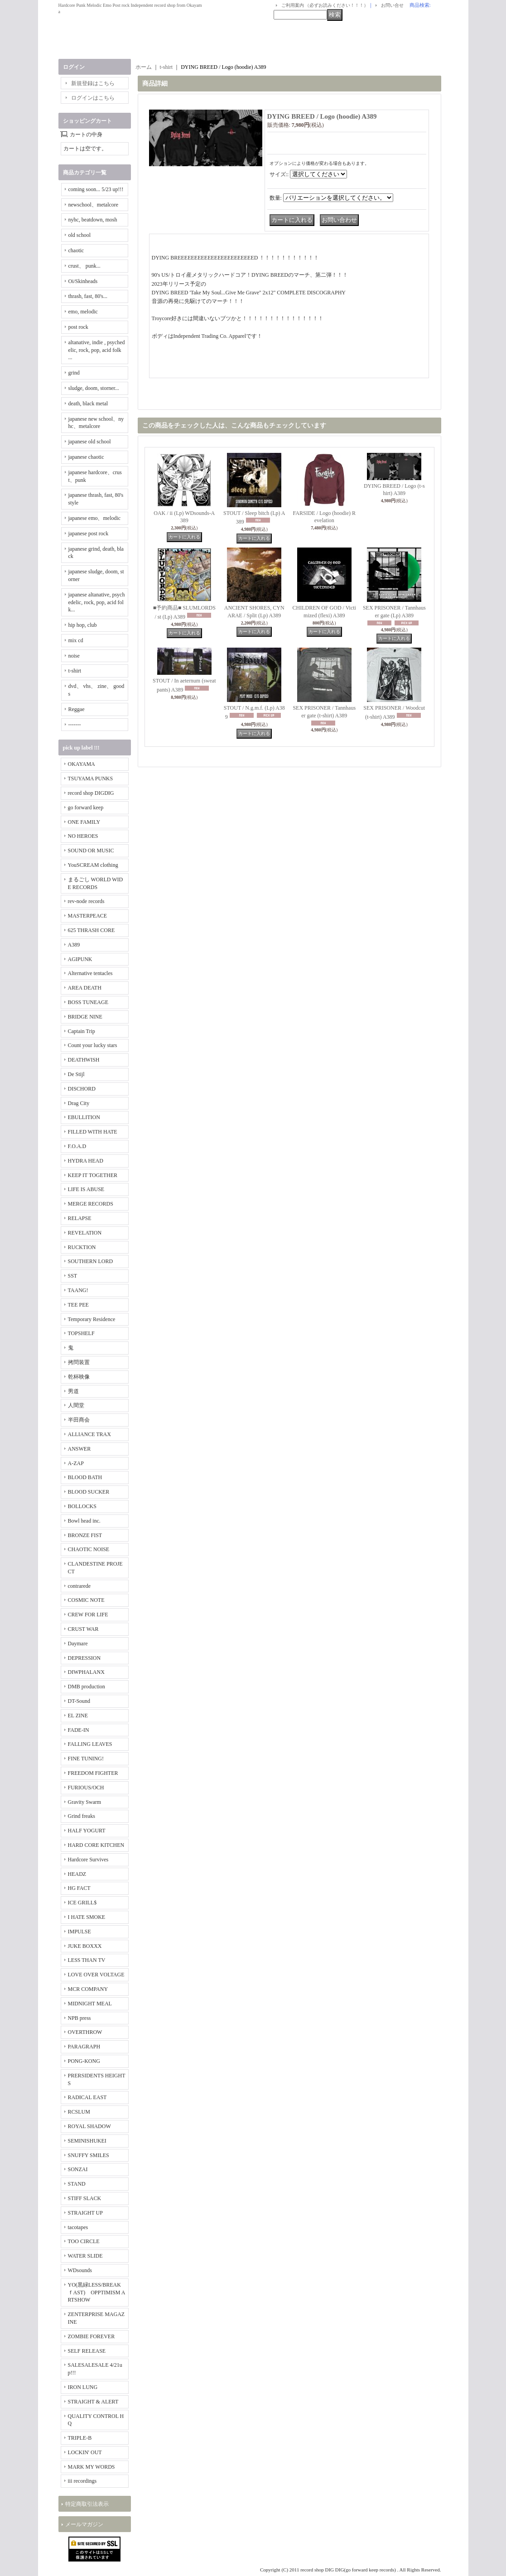  What do you see at coordinates (88, 533) in the screenshot?
I see `japanese post rock` at bounding box center [88, 533].